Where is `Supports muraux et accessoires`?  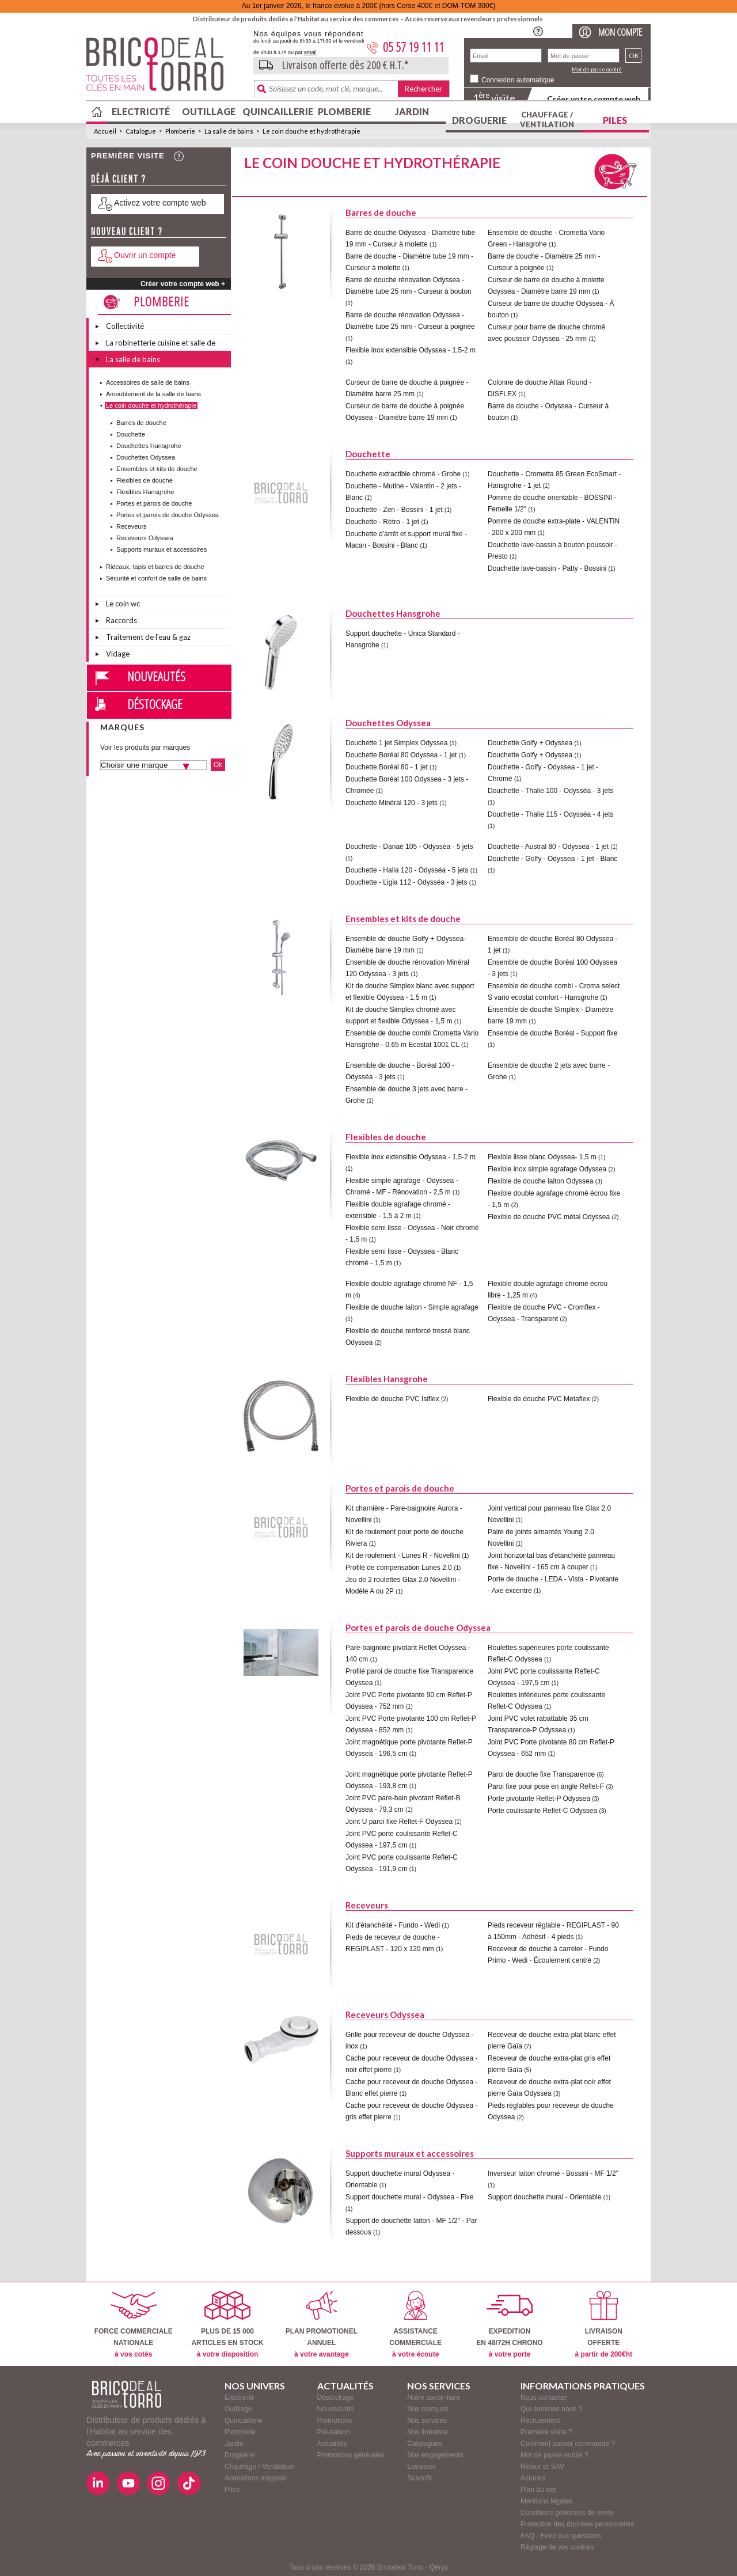
Supports muraux et accessoires is located at coordinates (161, 549).